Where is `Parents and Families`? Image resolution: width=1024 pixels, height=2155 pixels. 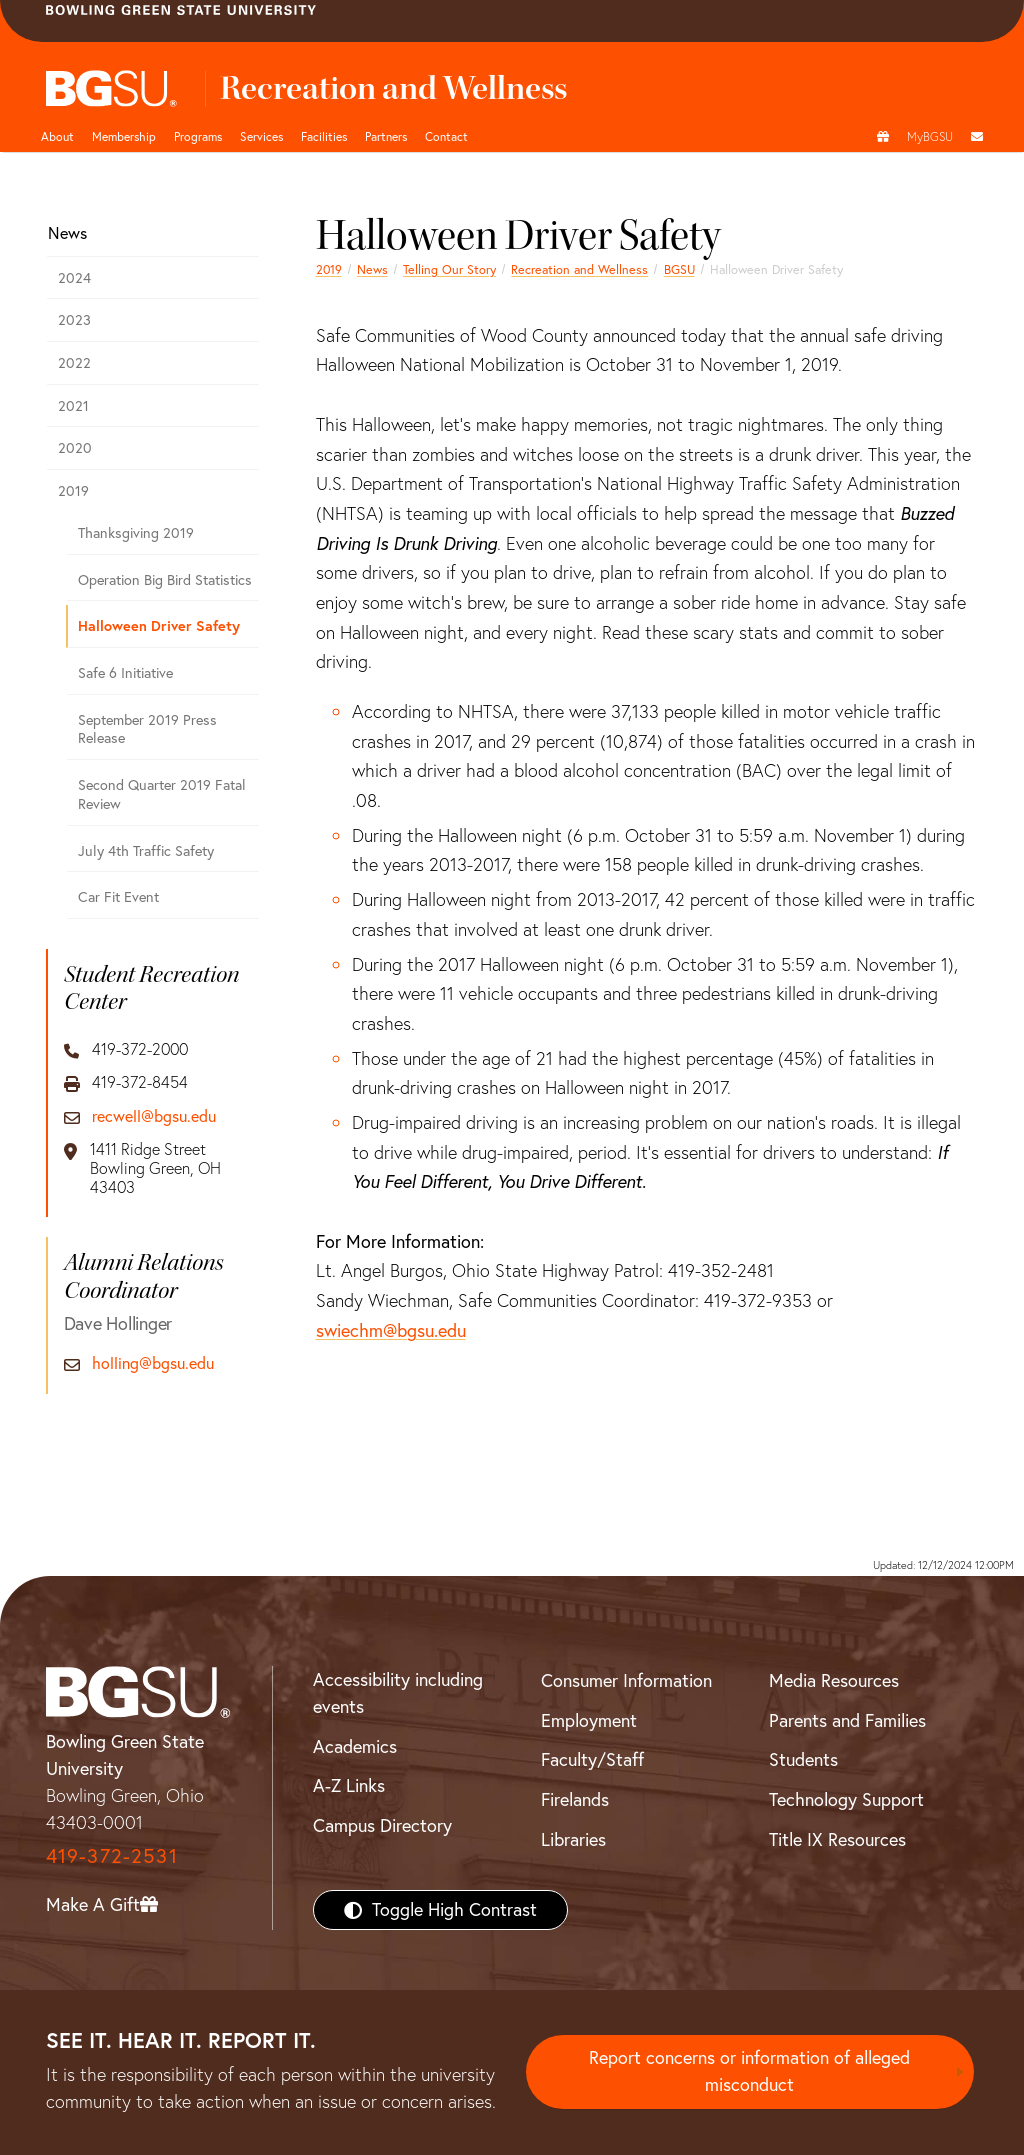 Parents and Families is located at coordinates (847, 1720).